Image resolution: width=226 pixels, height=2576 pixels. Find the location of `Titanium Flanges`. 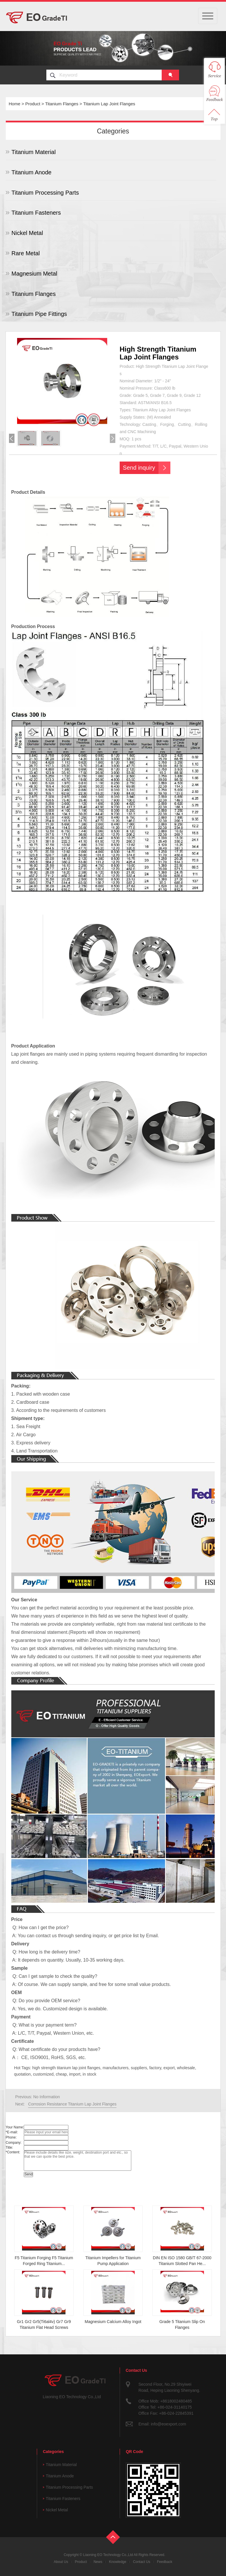

Titanium Flanges is located at coordinates (62, 103).